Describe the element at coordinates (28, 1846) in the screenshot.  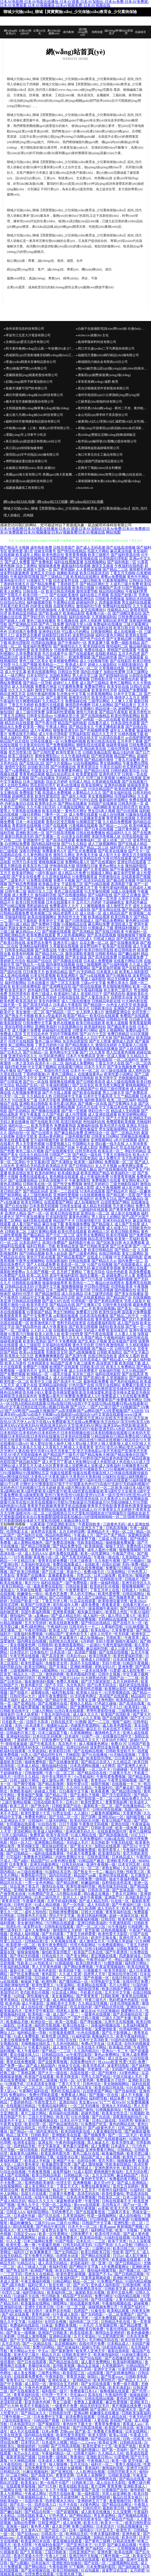
I see `青草地聊天室` at that location.